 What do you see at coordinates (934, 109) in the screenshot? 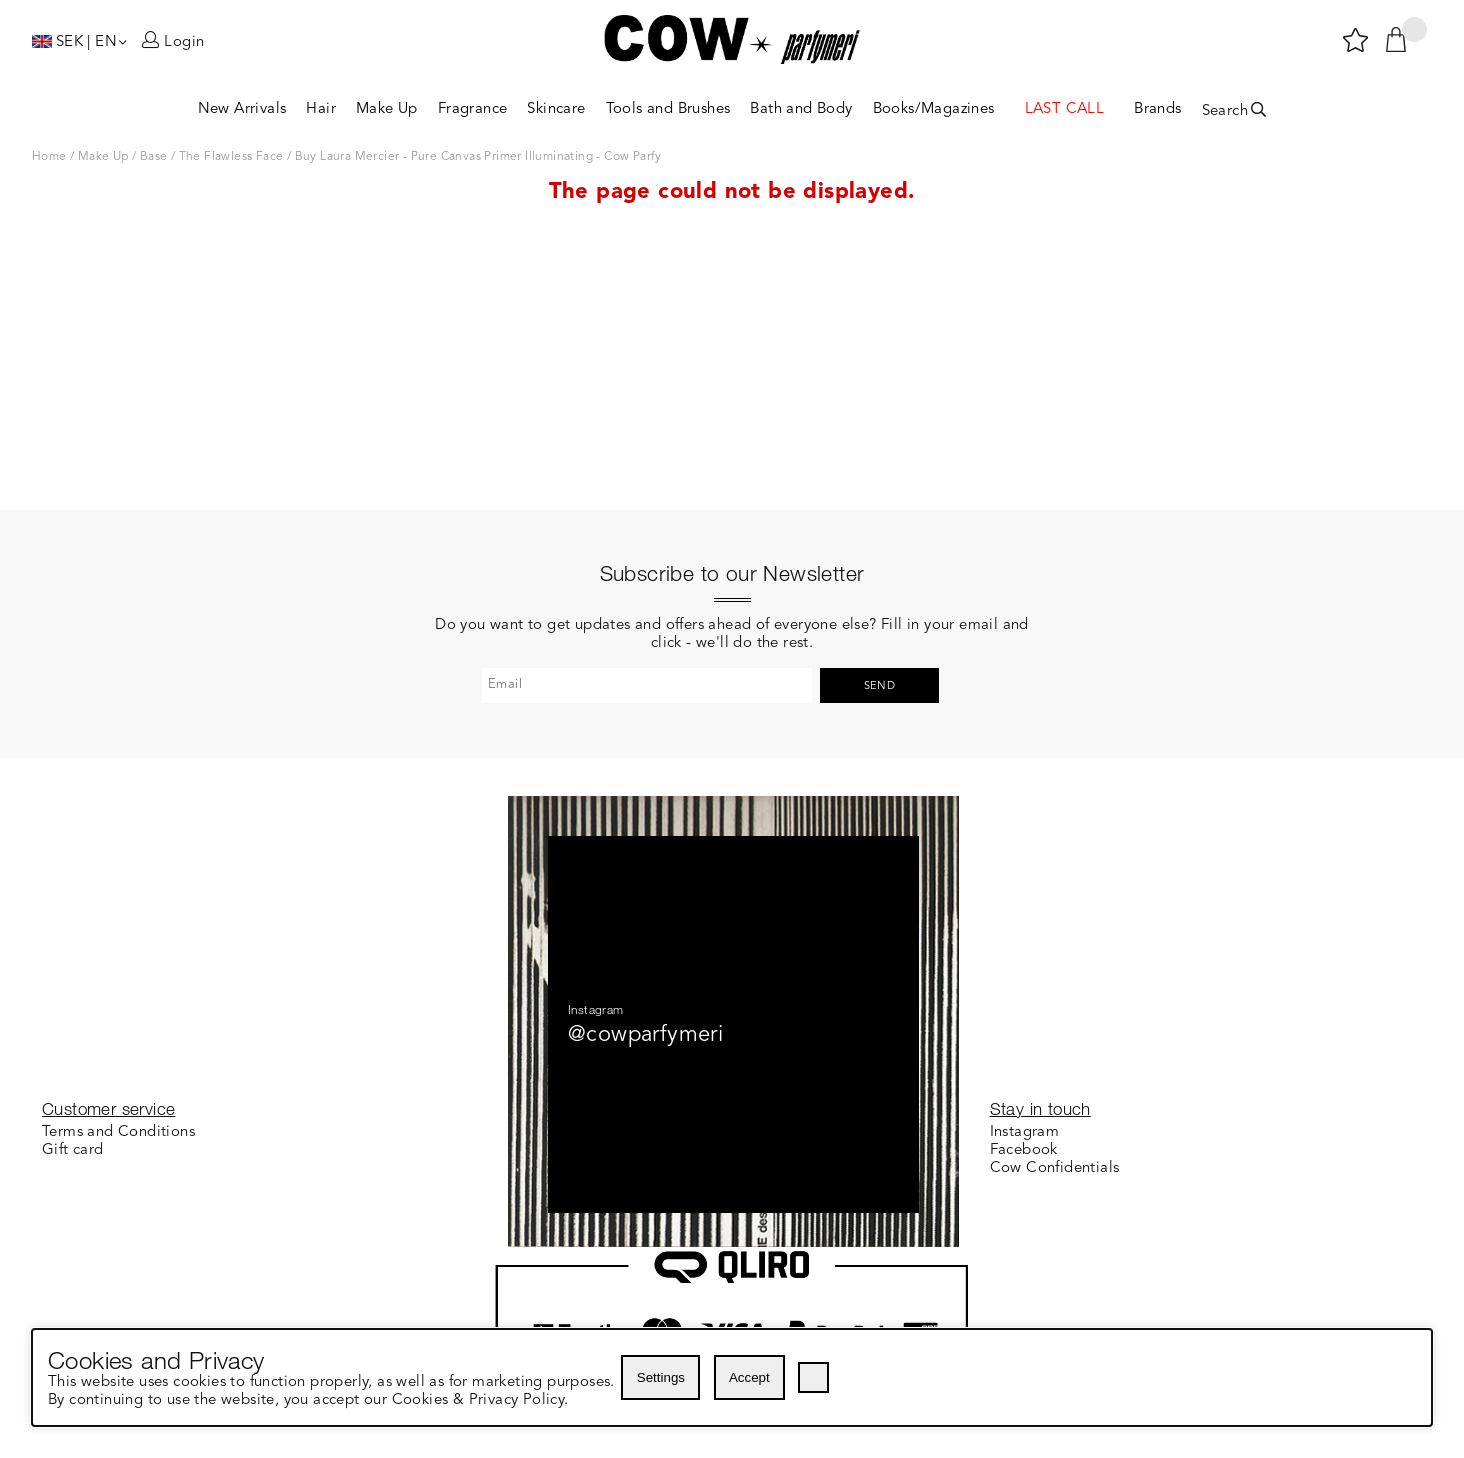
I see `Books/Magazines` at bounding box center [934, 109].